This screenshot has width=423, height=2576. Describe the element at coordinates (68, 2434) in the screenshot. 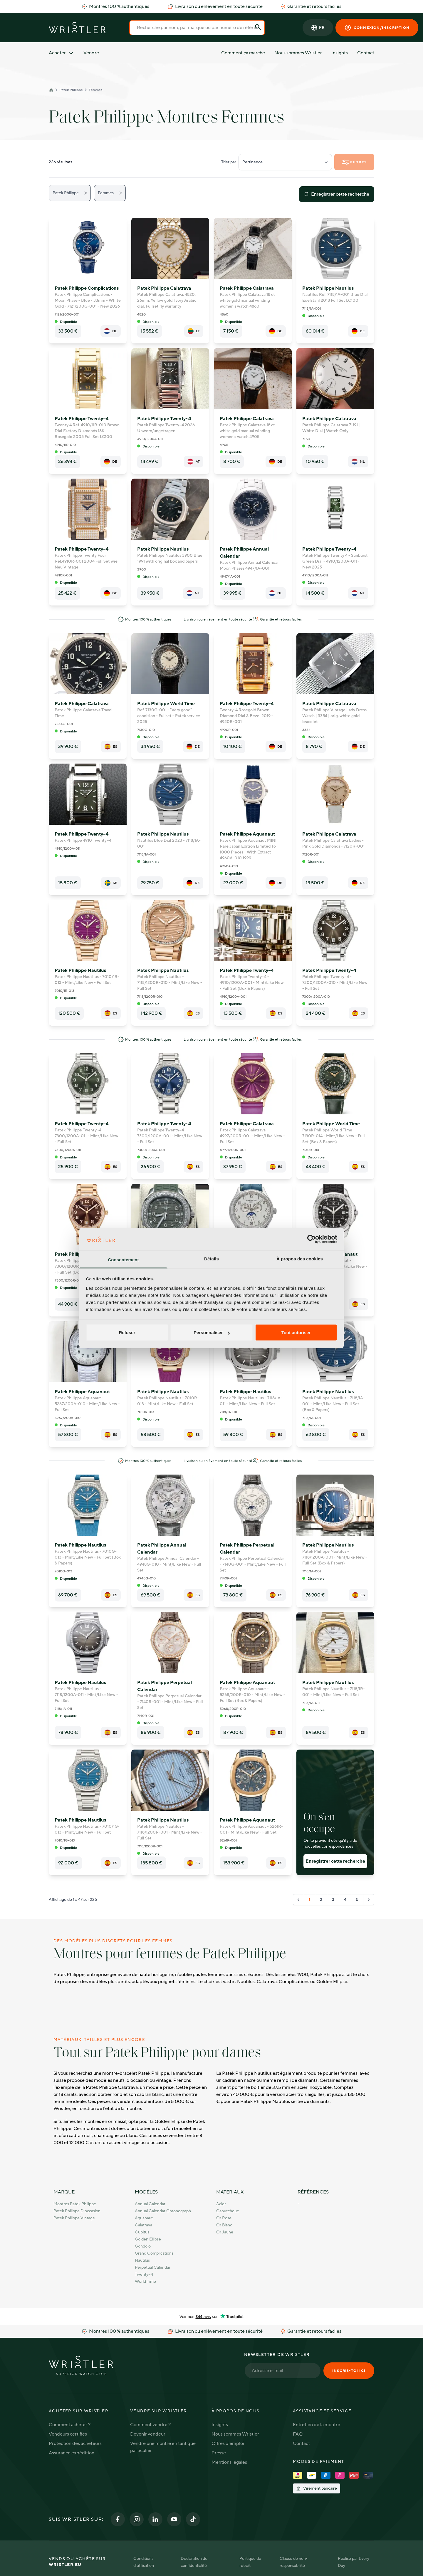

I see `Vendeurs certifiés` at that location.